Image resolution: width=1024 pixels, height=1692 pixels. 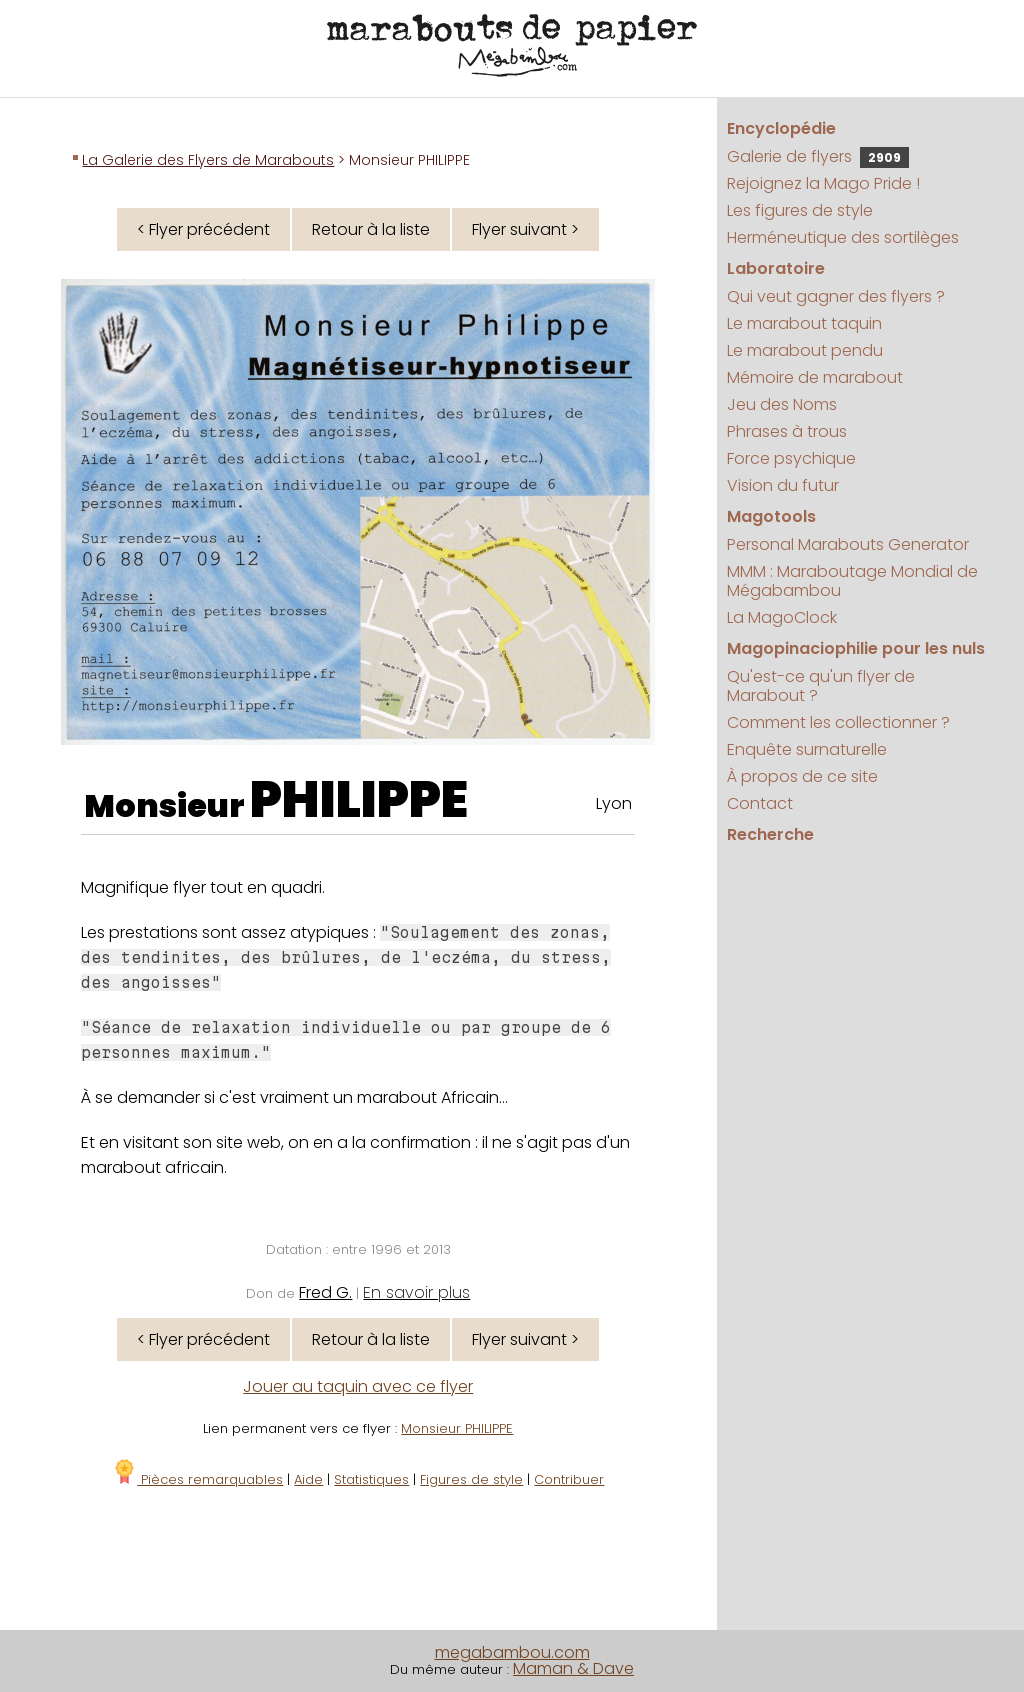 What do you see at coordinates (800, 210) in the screenshot?
I see `Les figures de style` at bounding box center [800, 210].